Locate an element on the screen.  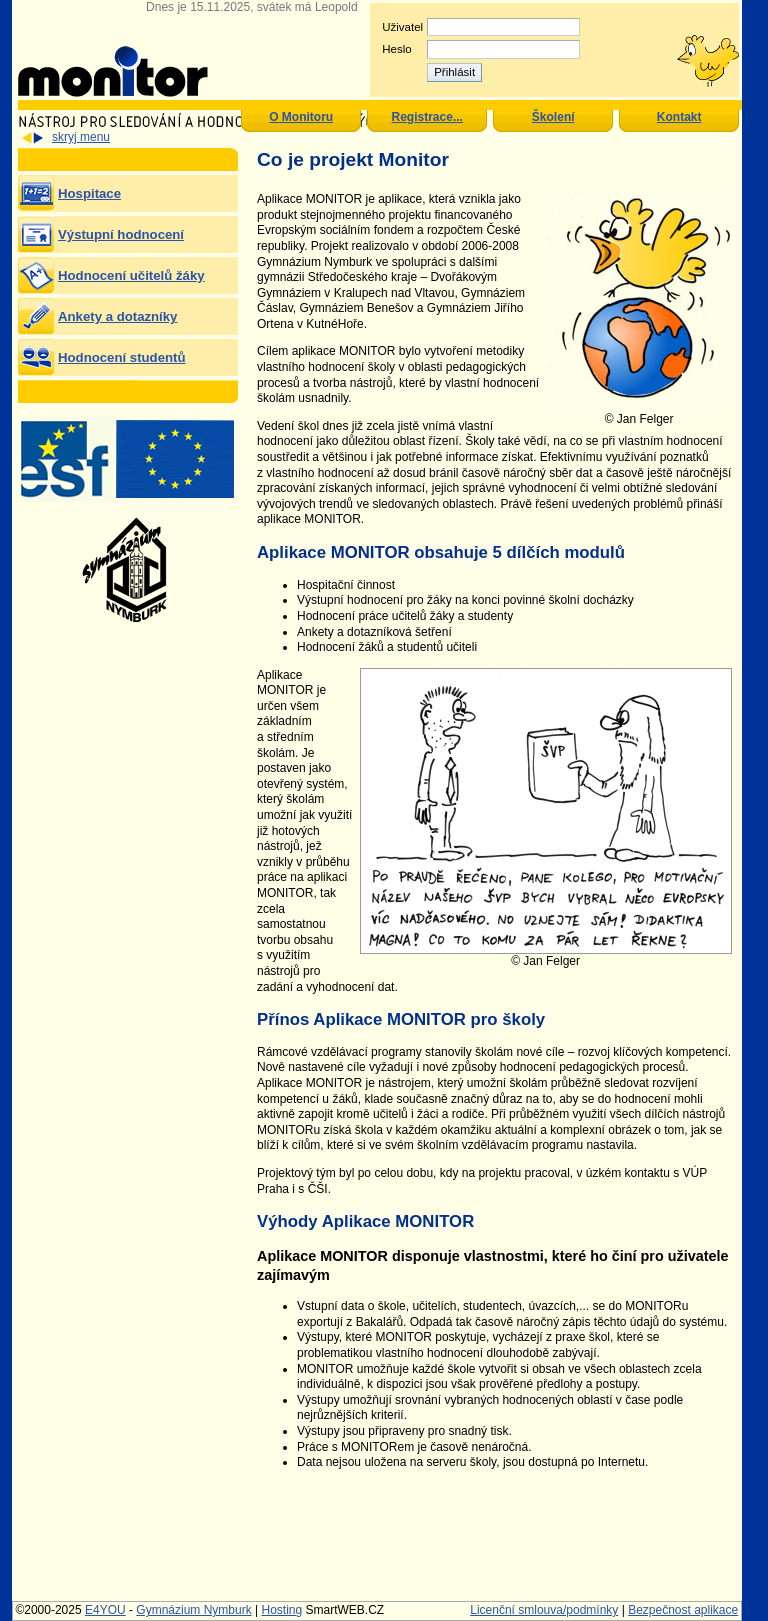
Hosting is located at coordinates (281, 1610).